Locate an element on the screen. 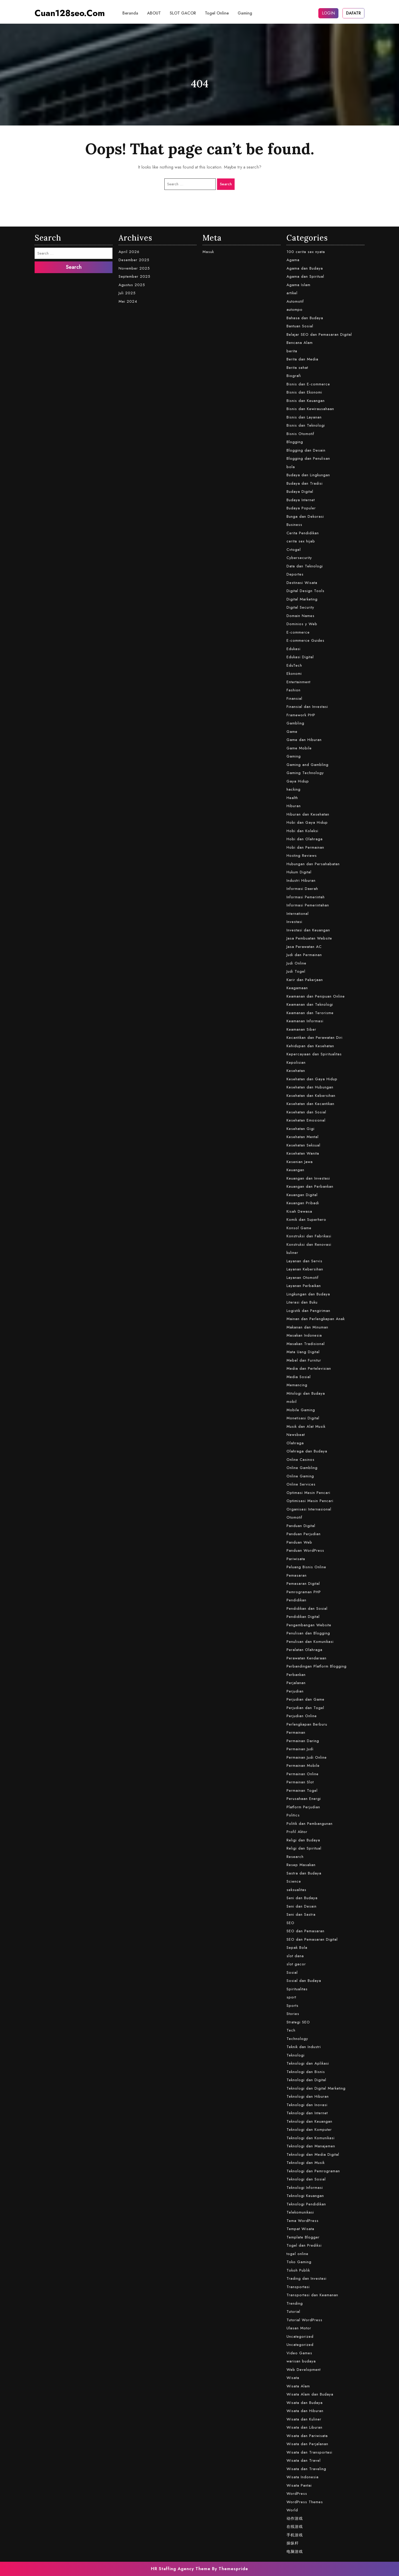 Image resolution: width=399 pixels, height=2576 pixels. Hobi dan Olahraga is located at coordinates (305, 839).